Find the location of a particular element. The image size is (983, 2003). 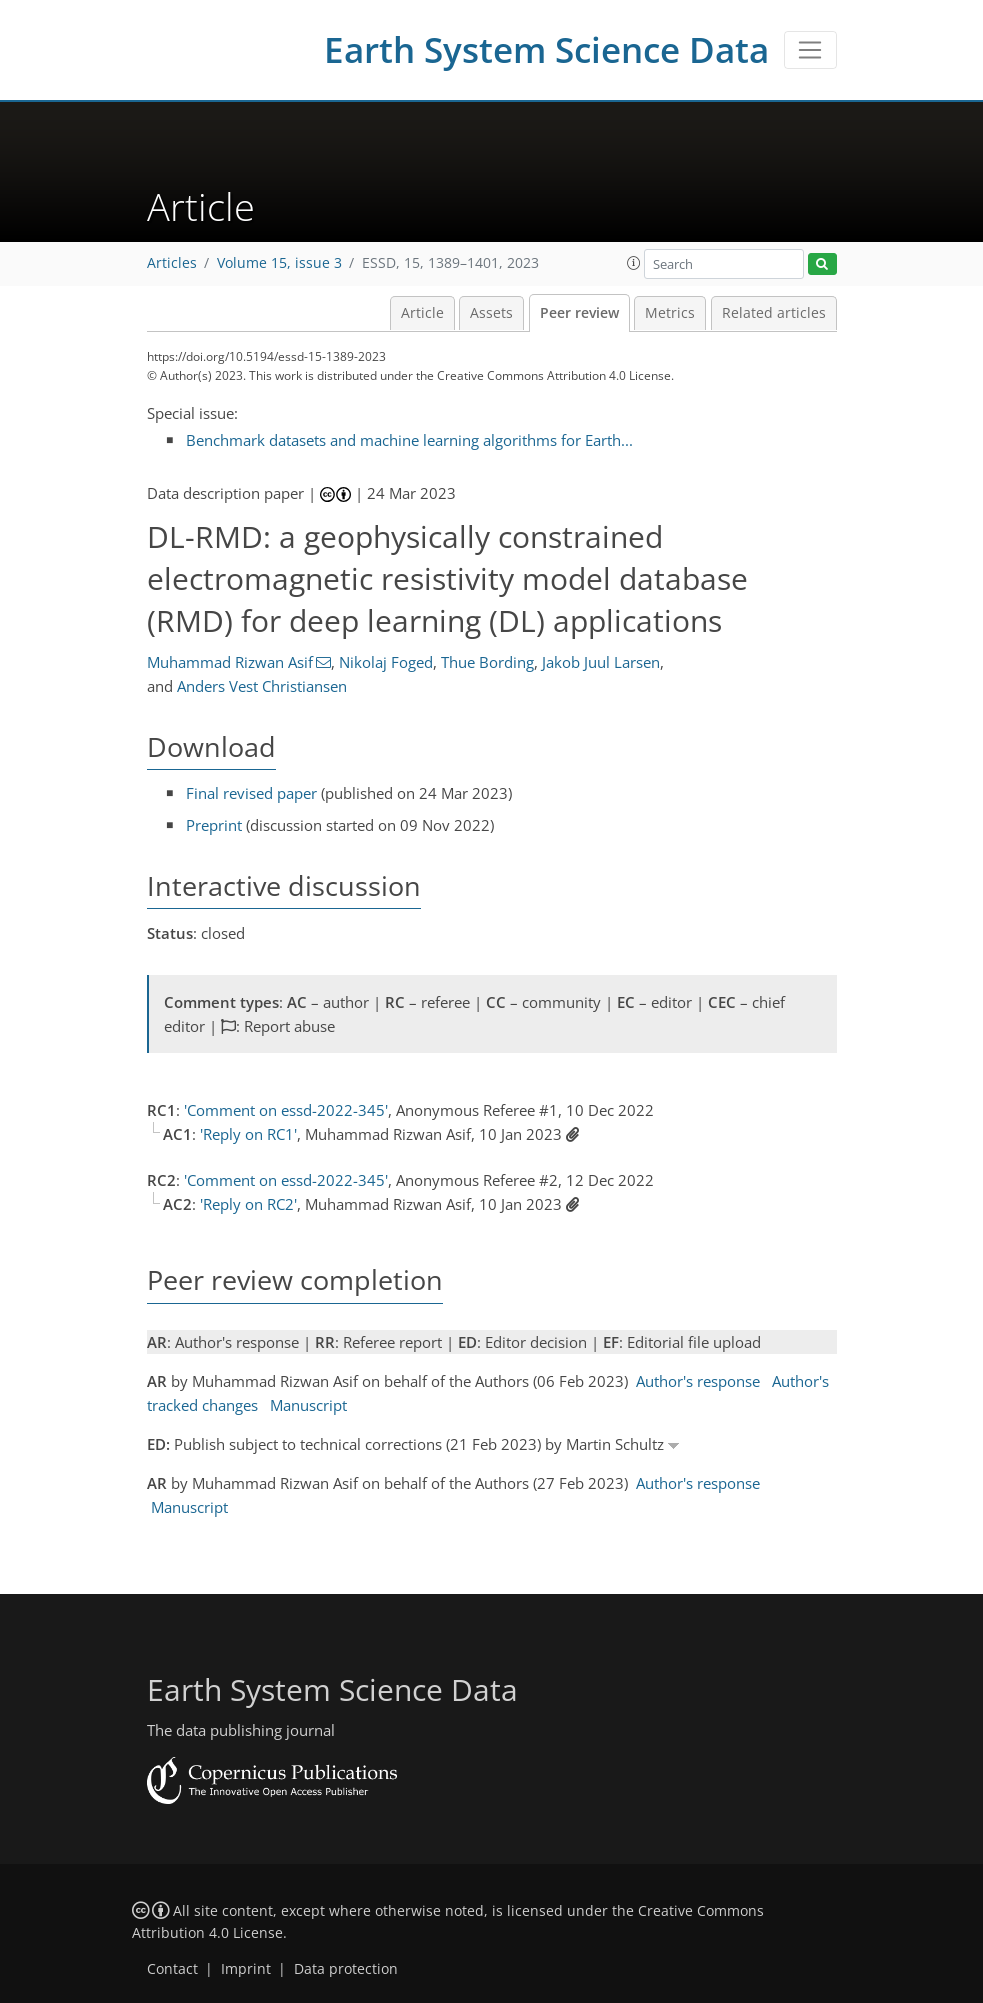

Articles is located at coordinates (172, 263).